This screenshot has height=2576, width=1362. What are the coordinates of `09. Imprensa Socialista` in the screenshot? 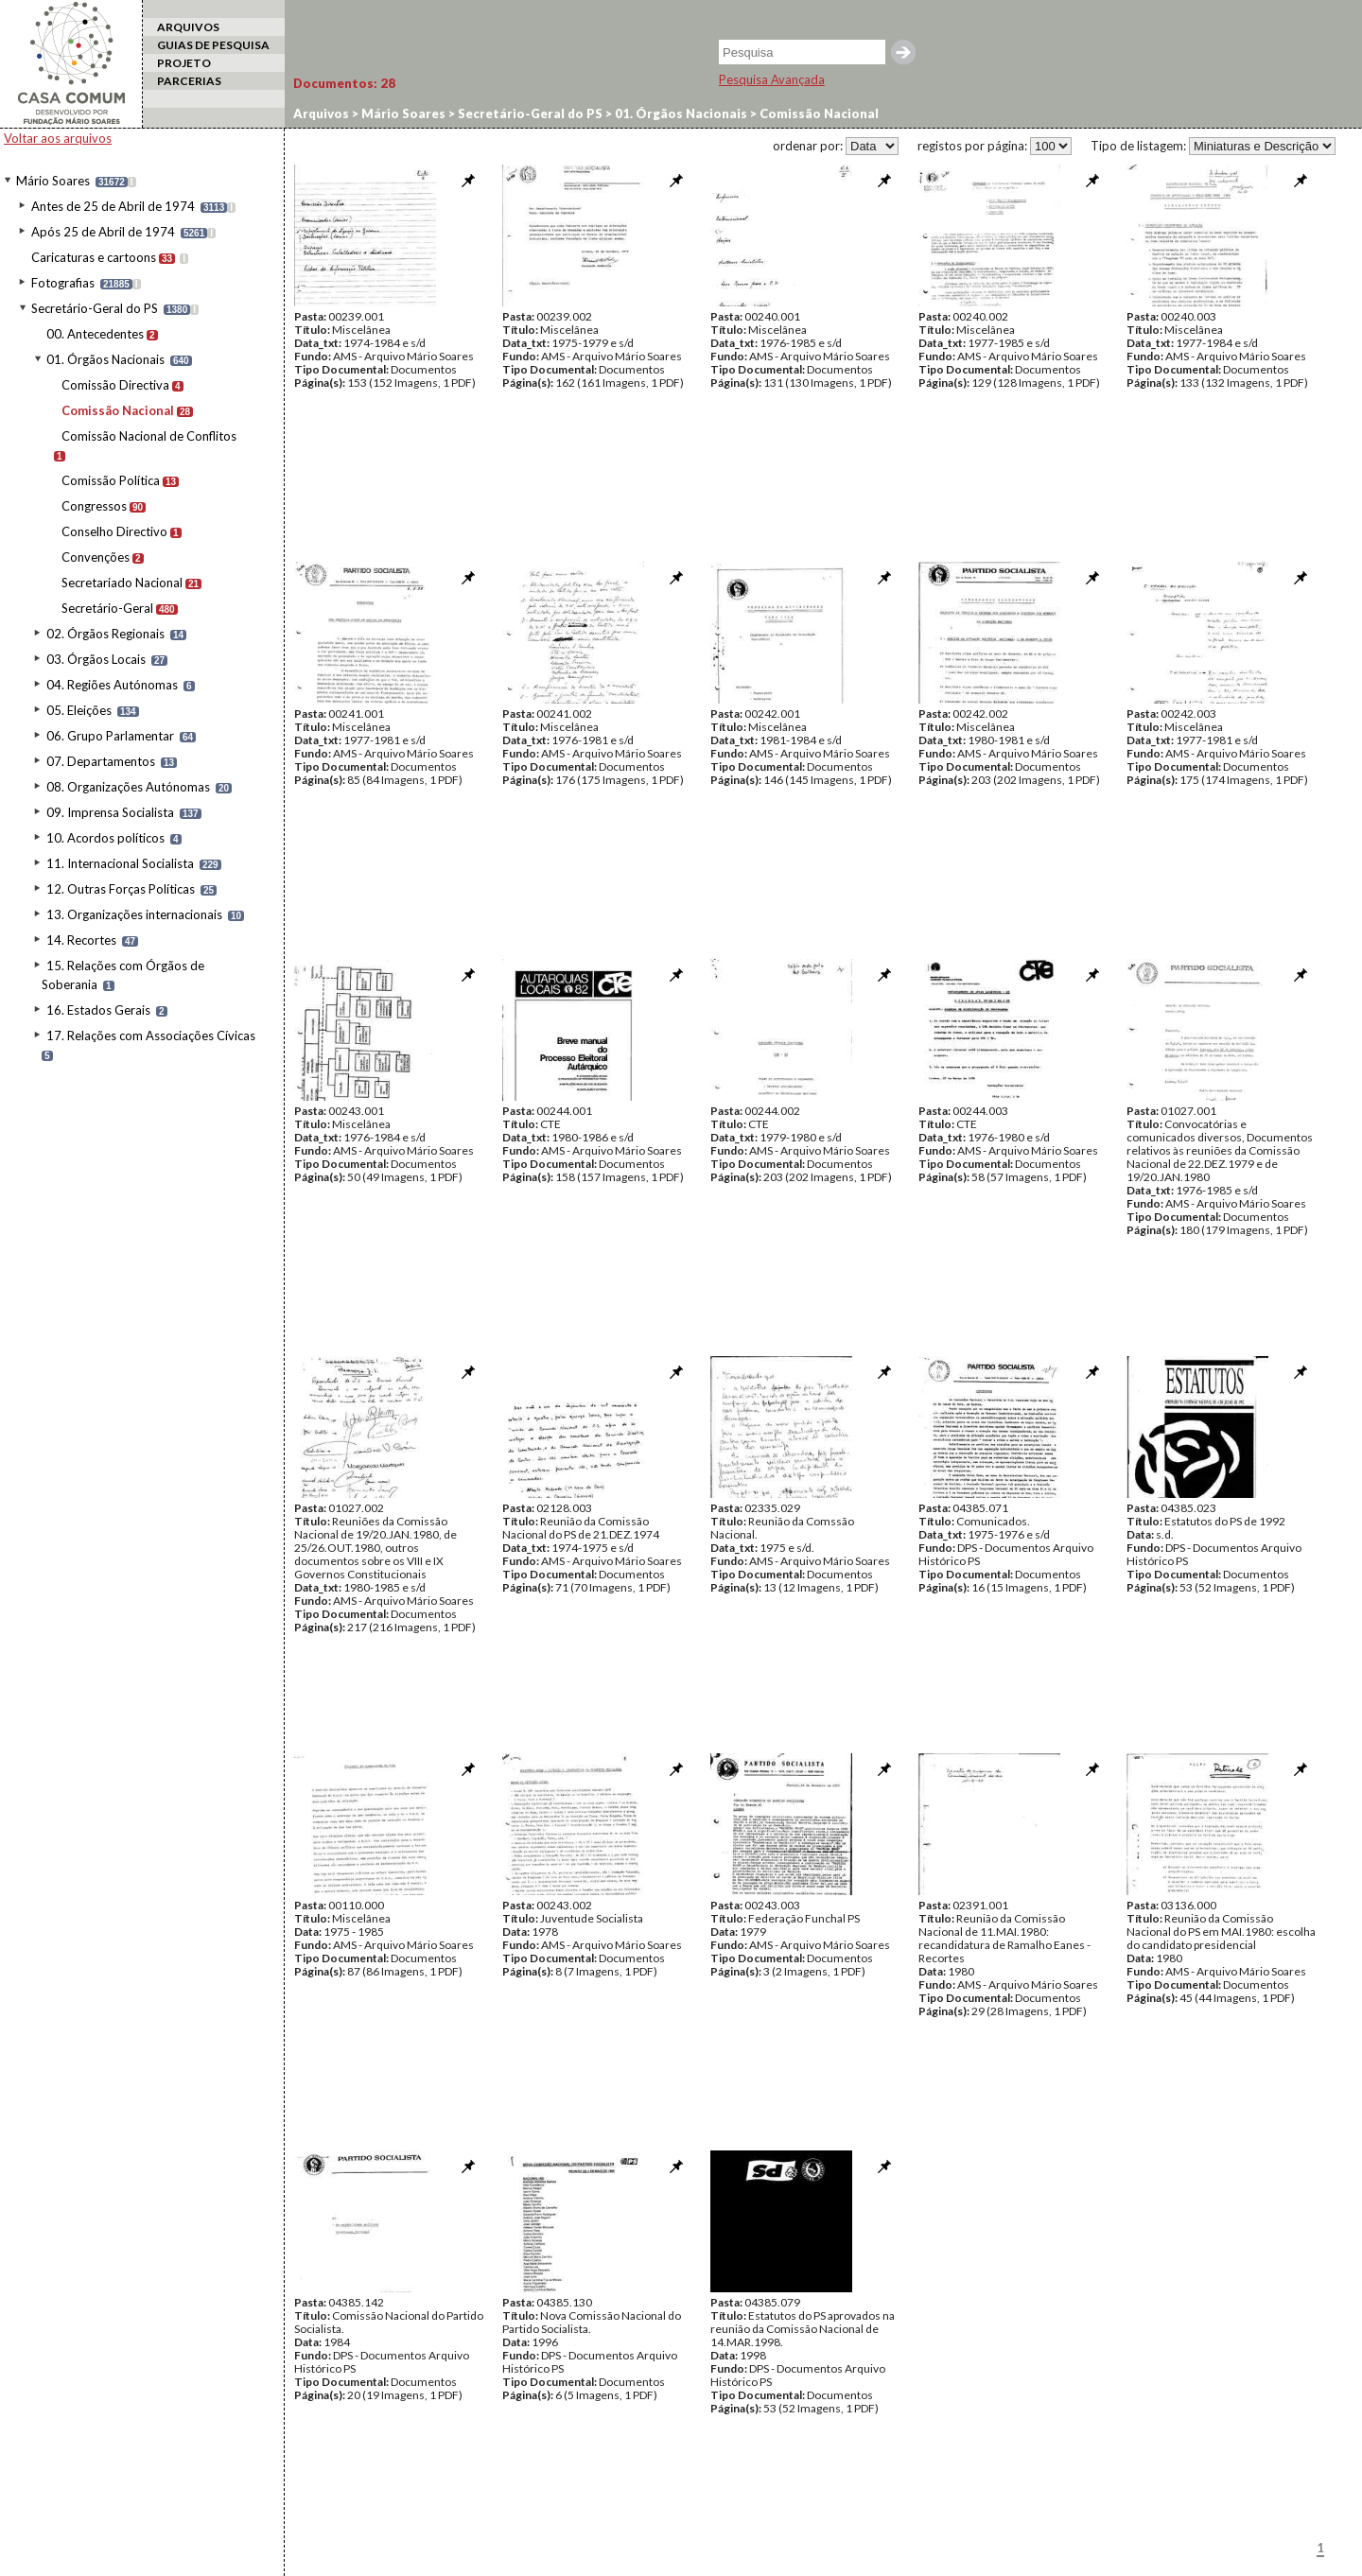 It's located at (110, 812).